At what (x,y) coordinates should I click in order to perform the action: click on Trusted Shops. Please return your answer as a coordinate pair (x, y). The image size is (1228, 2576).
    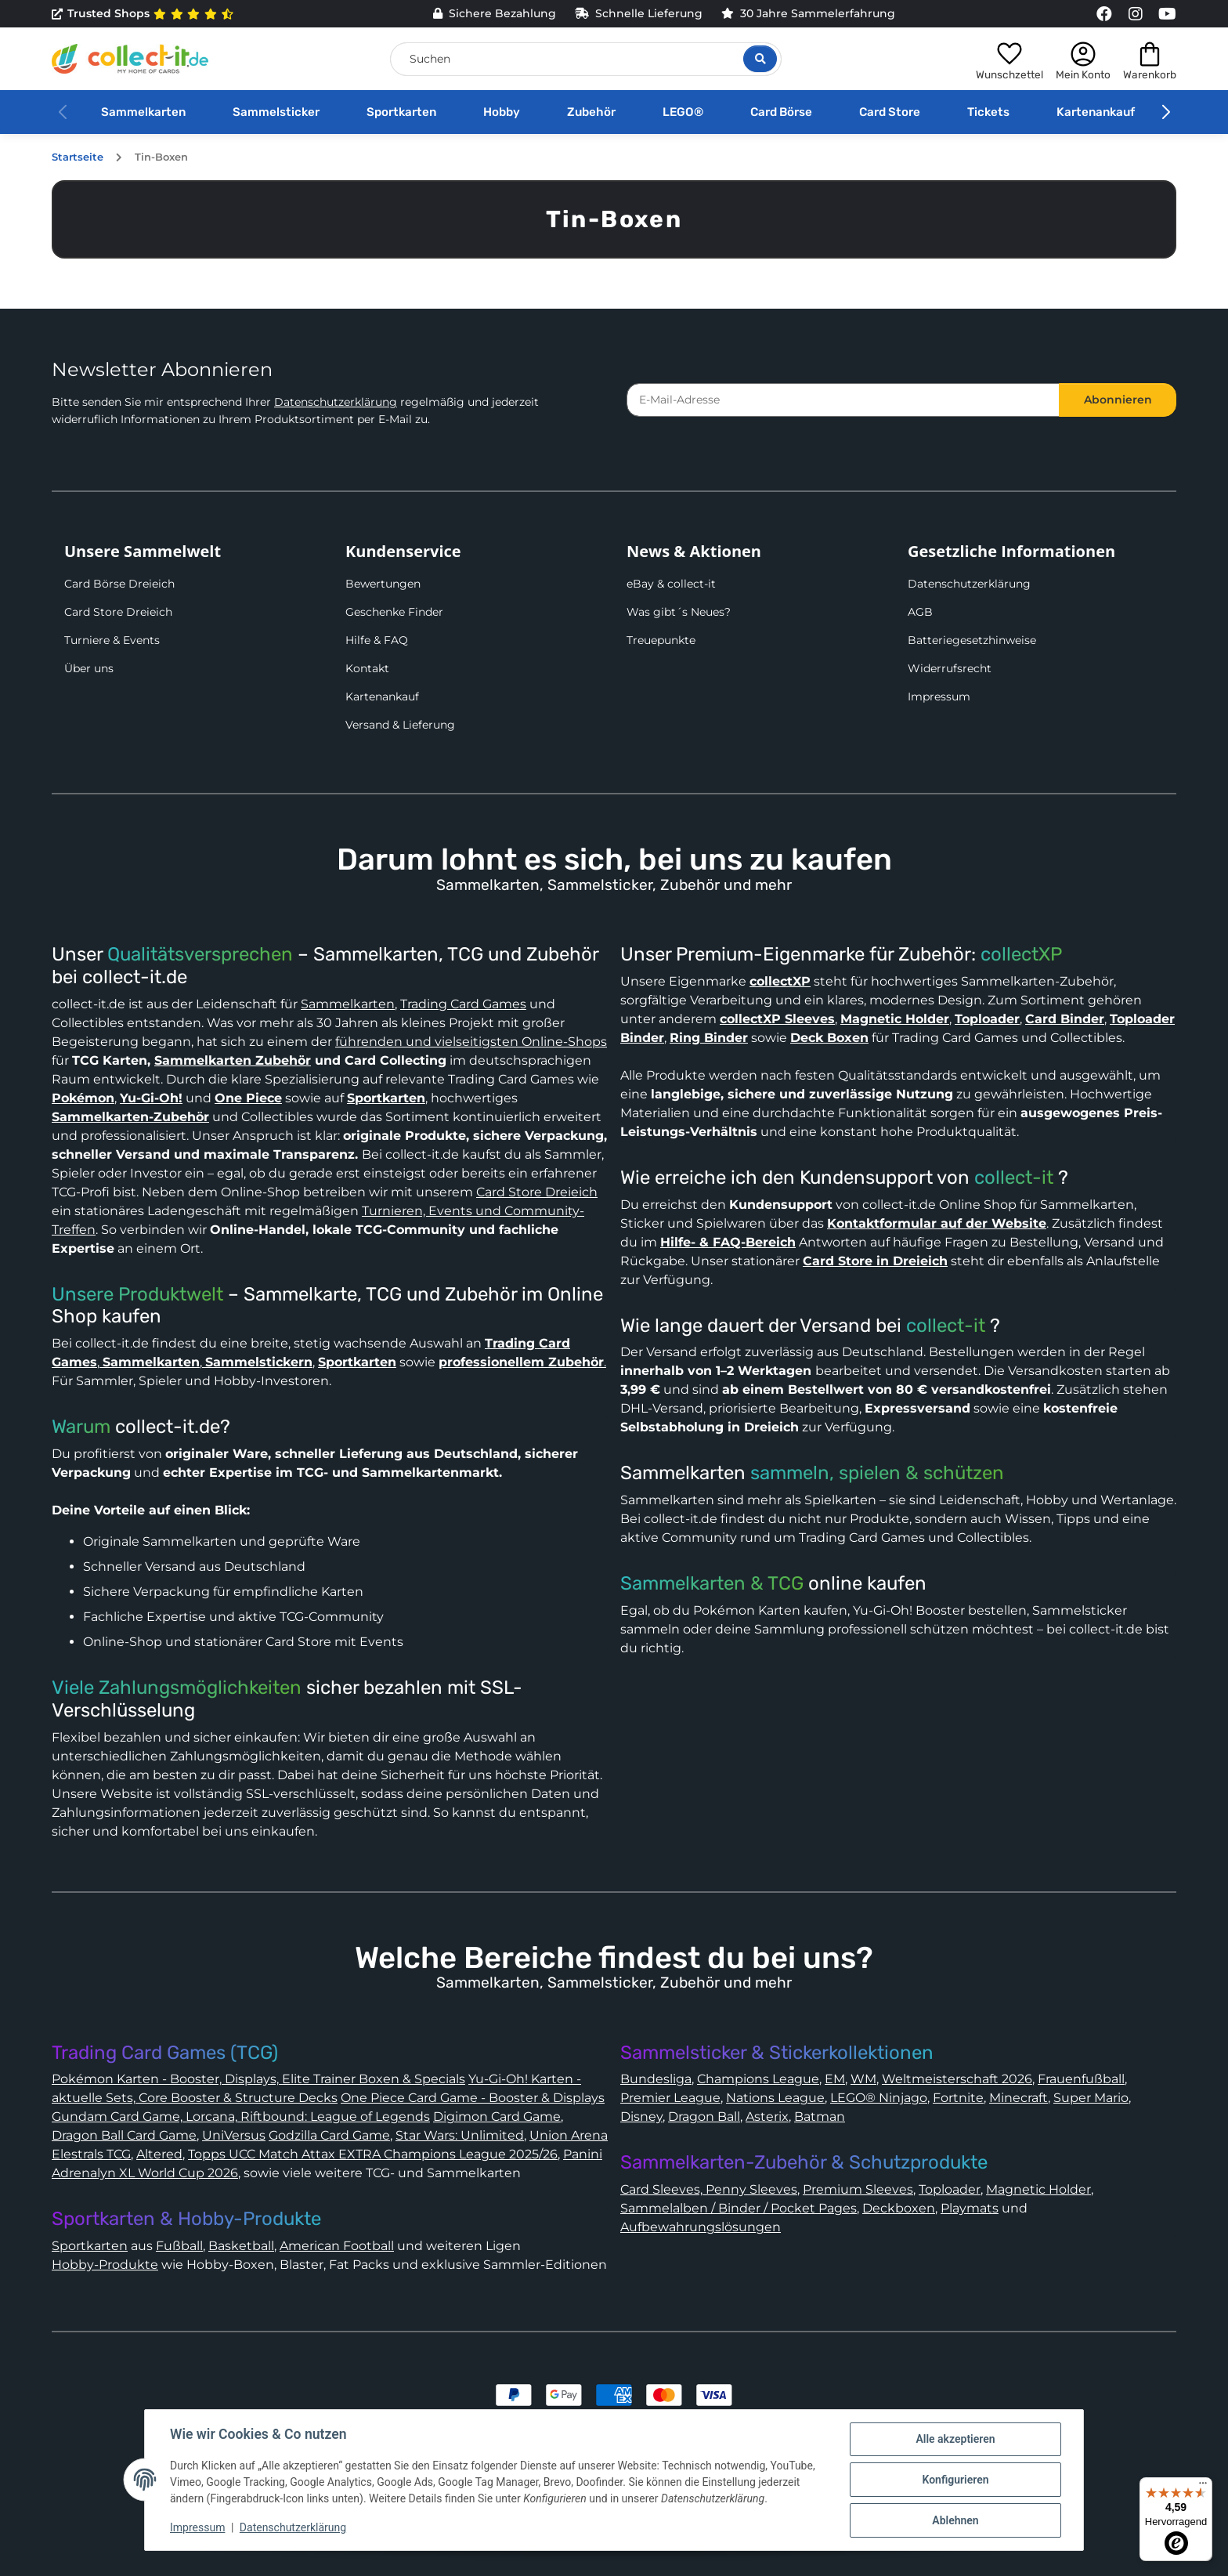
    Looking at the image, I should click on (143, 14).